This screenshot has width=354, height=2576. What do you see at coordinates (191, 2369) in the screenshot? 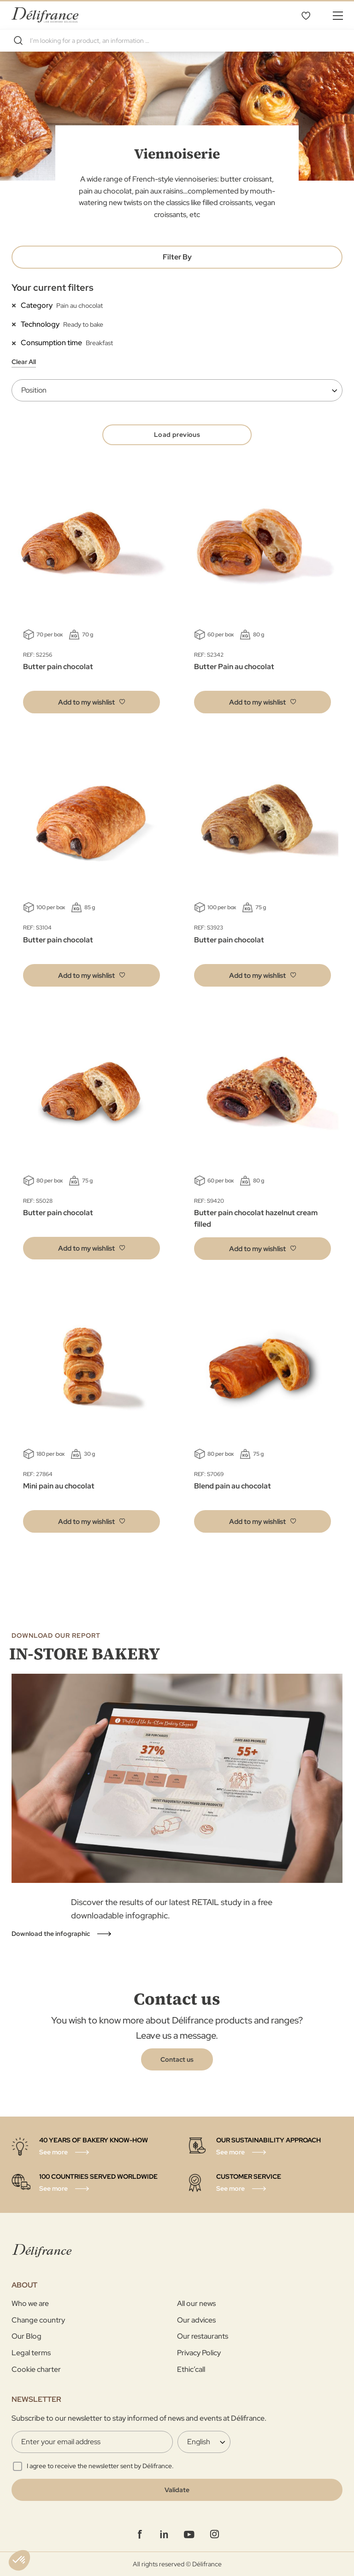
I see `Ethic’call` at bounding box center [191, 2369].